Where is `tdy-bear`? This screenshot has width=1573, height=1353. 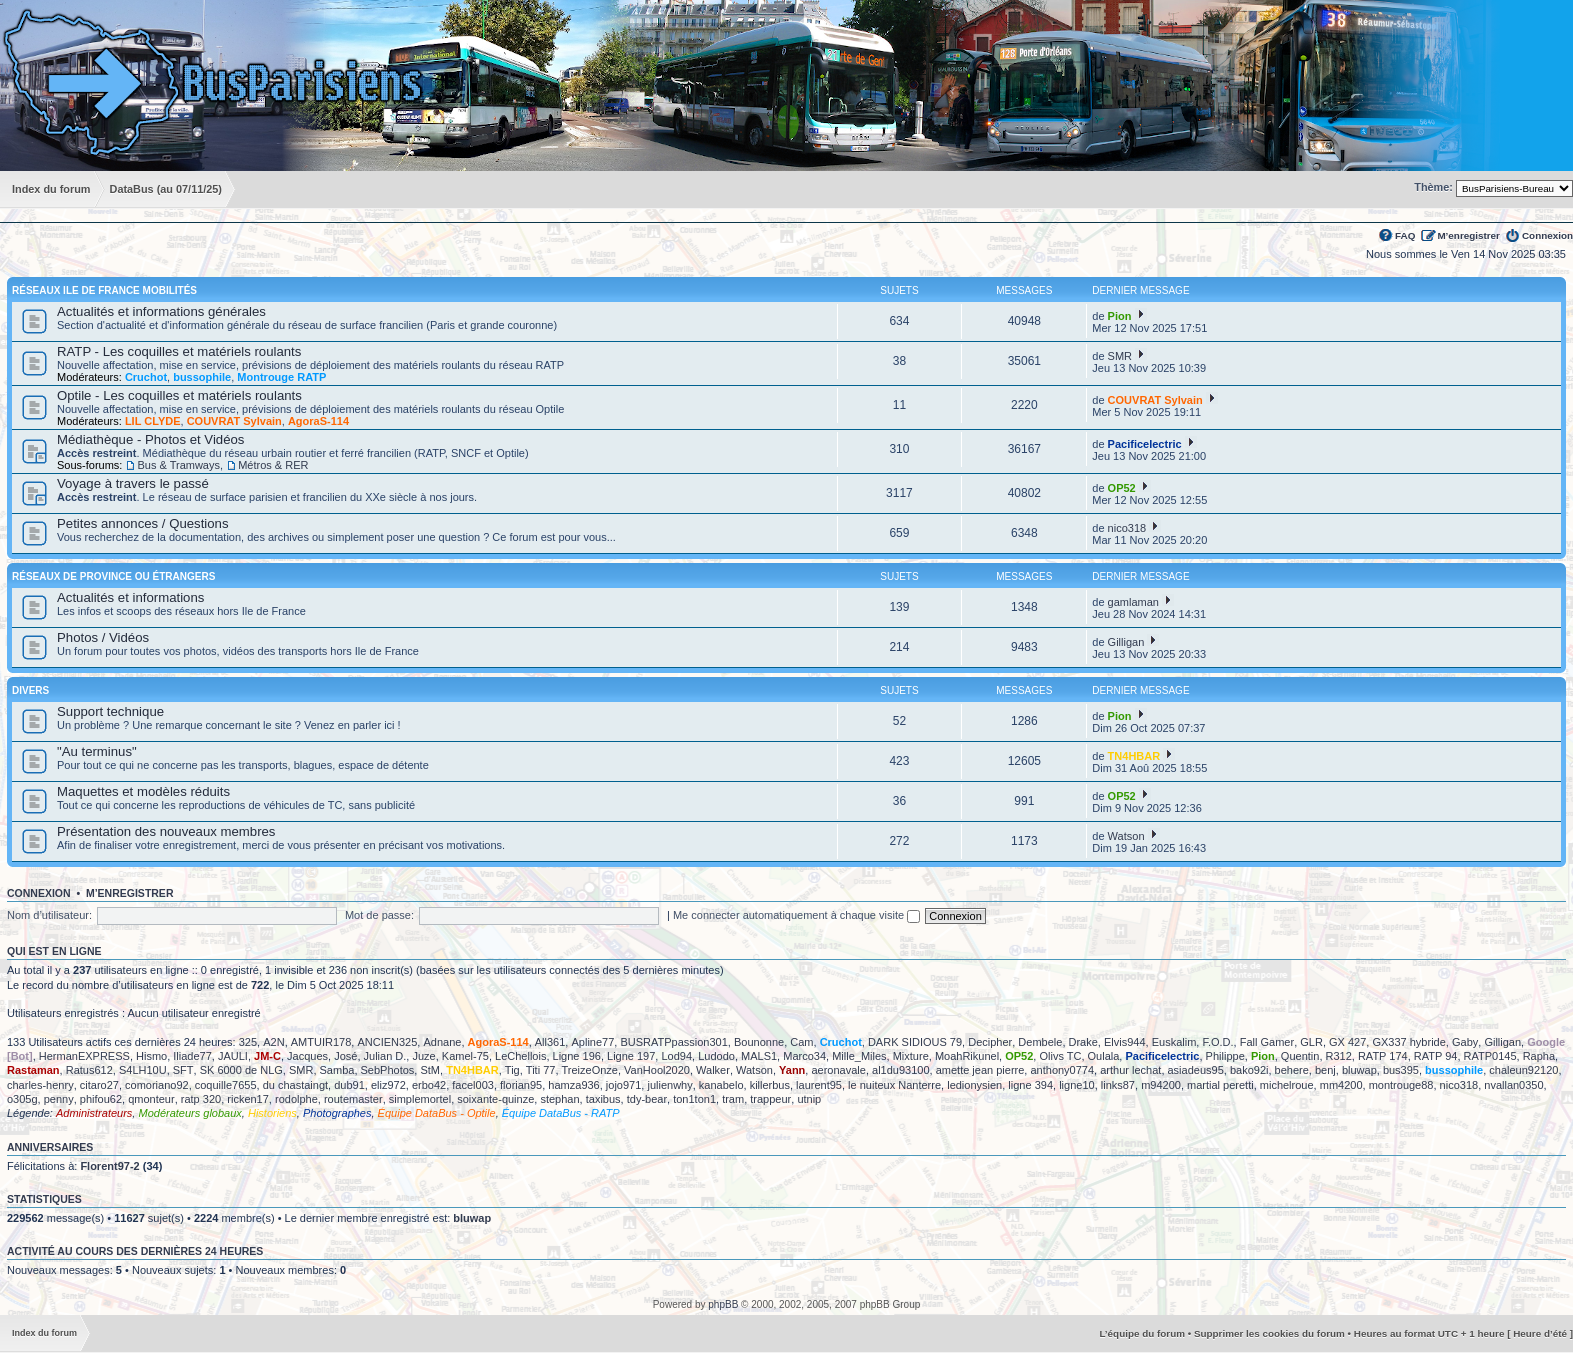
tdy-bear is located at coordinates (647, 1099).